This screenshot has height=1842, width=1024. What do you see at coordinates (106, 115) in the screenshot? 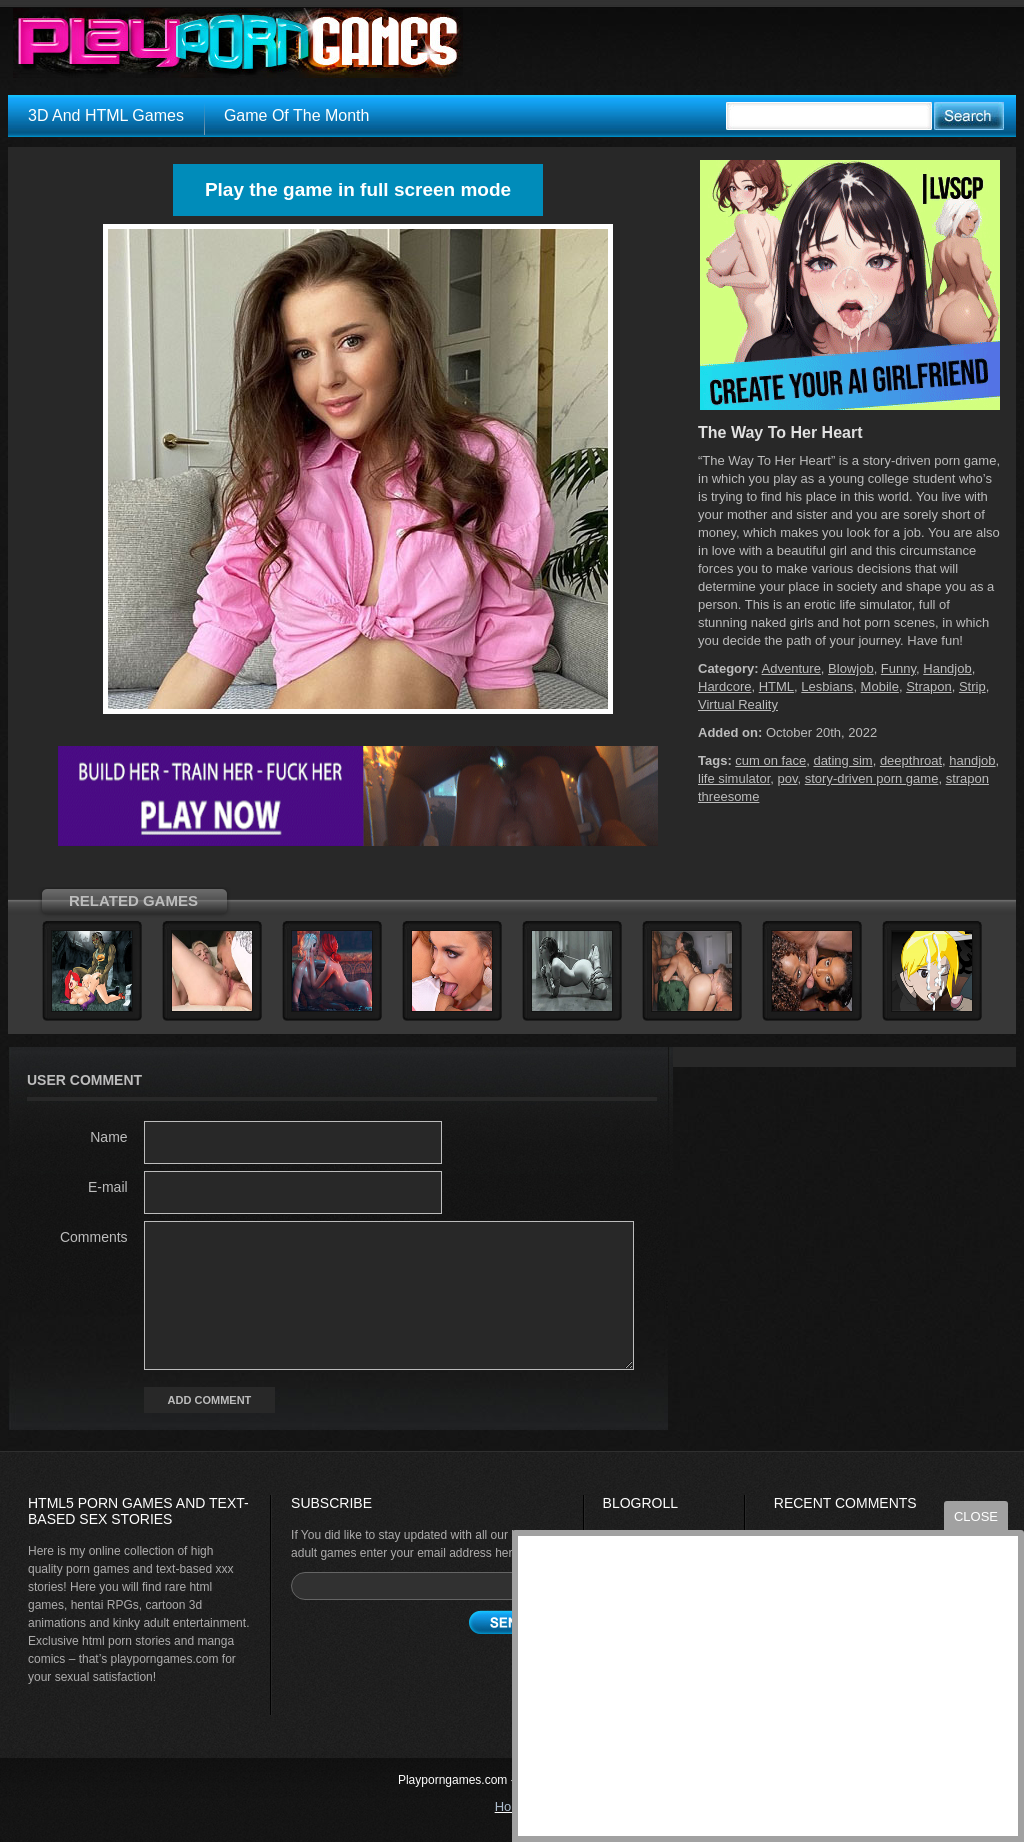
I see `3D And HTML Games` at bounding box center [106, 115].